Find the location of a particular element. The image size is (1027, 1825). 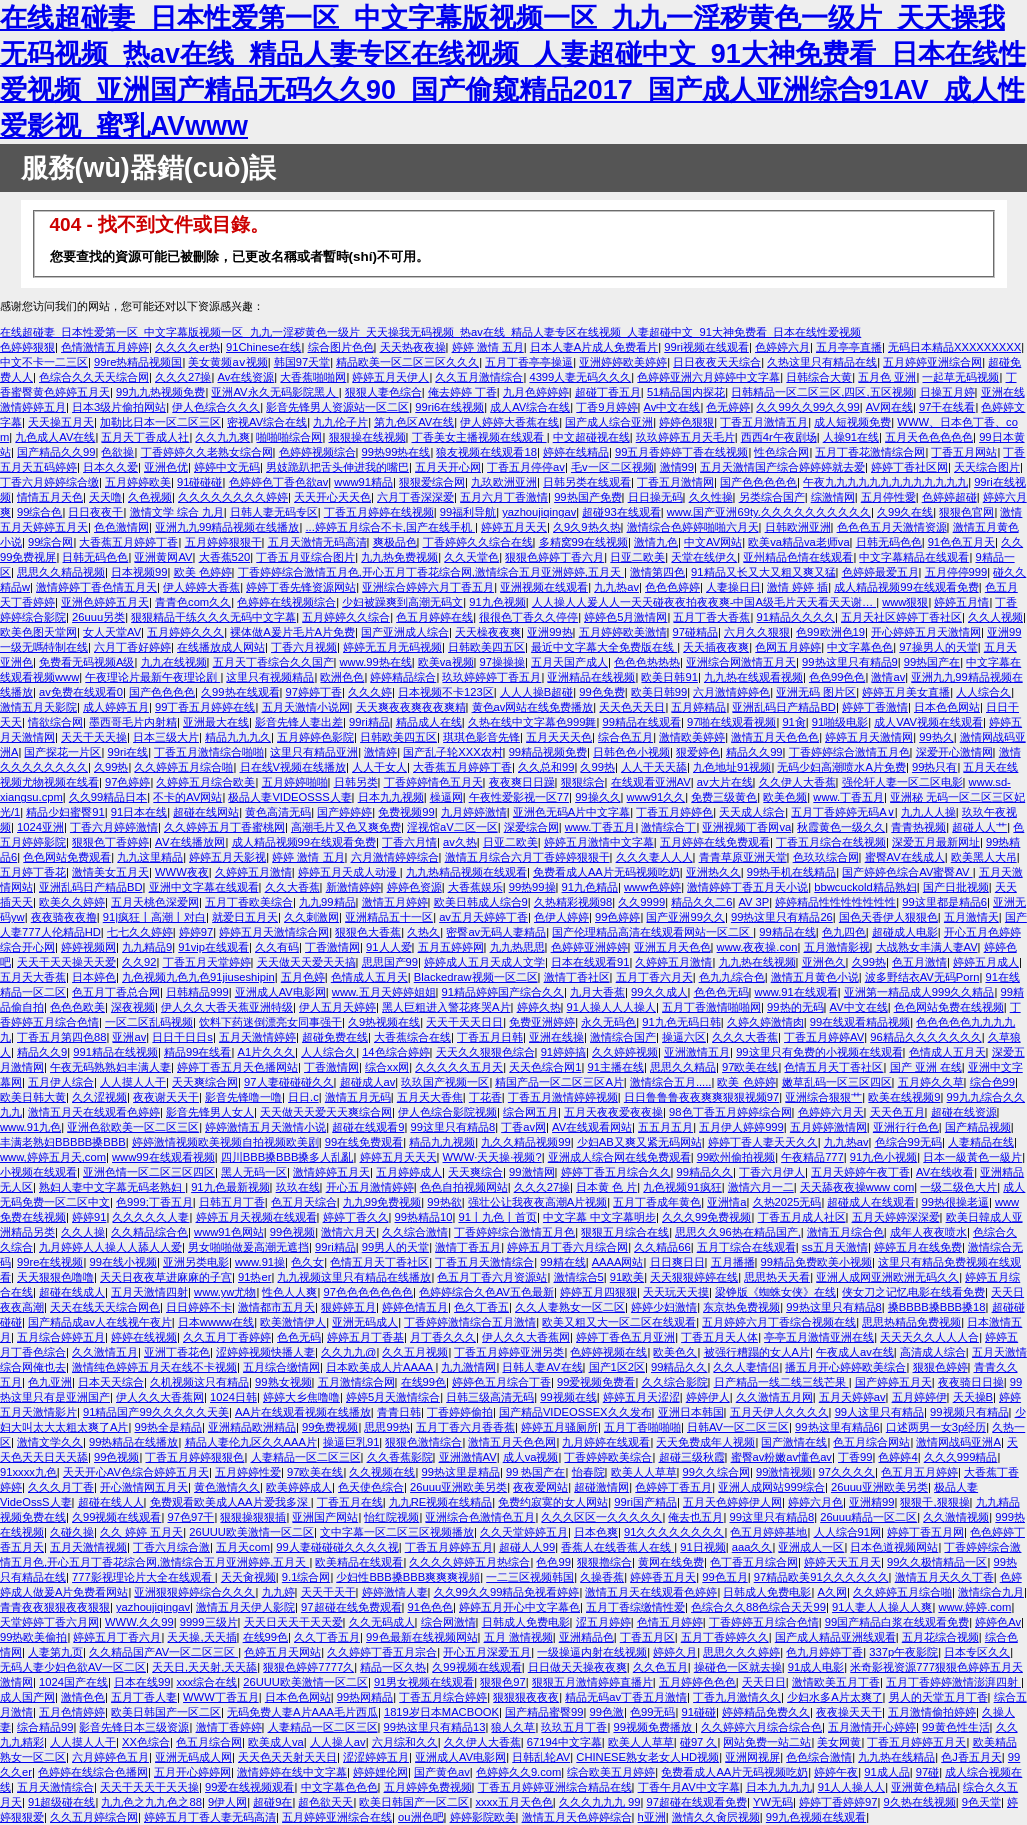

狠狠色婷婷7777久 is located at coordinates (308, 1667).